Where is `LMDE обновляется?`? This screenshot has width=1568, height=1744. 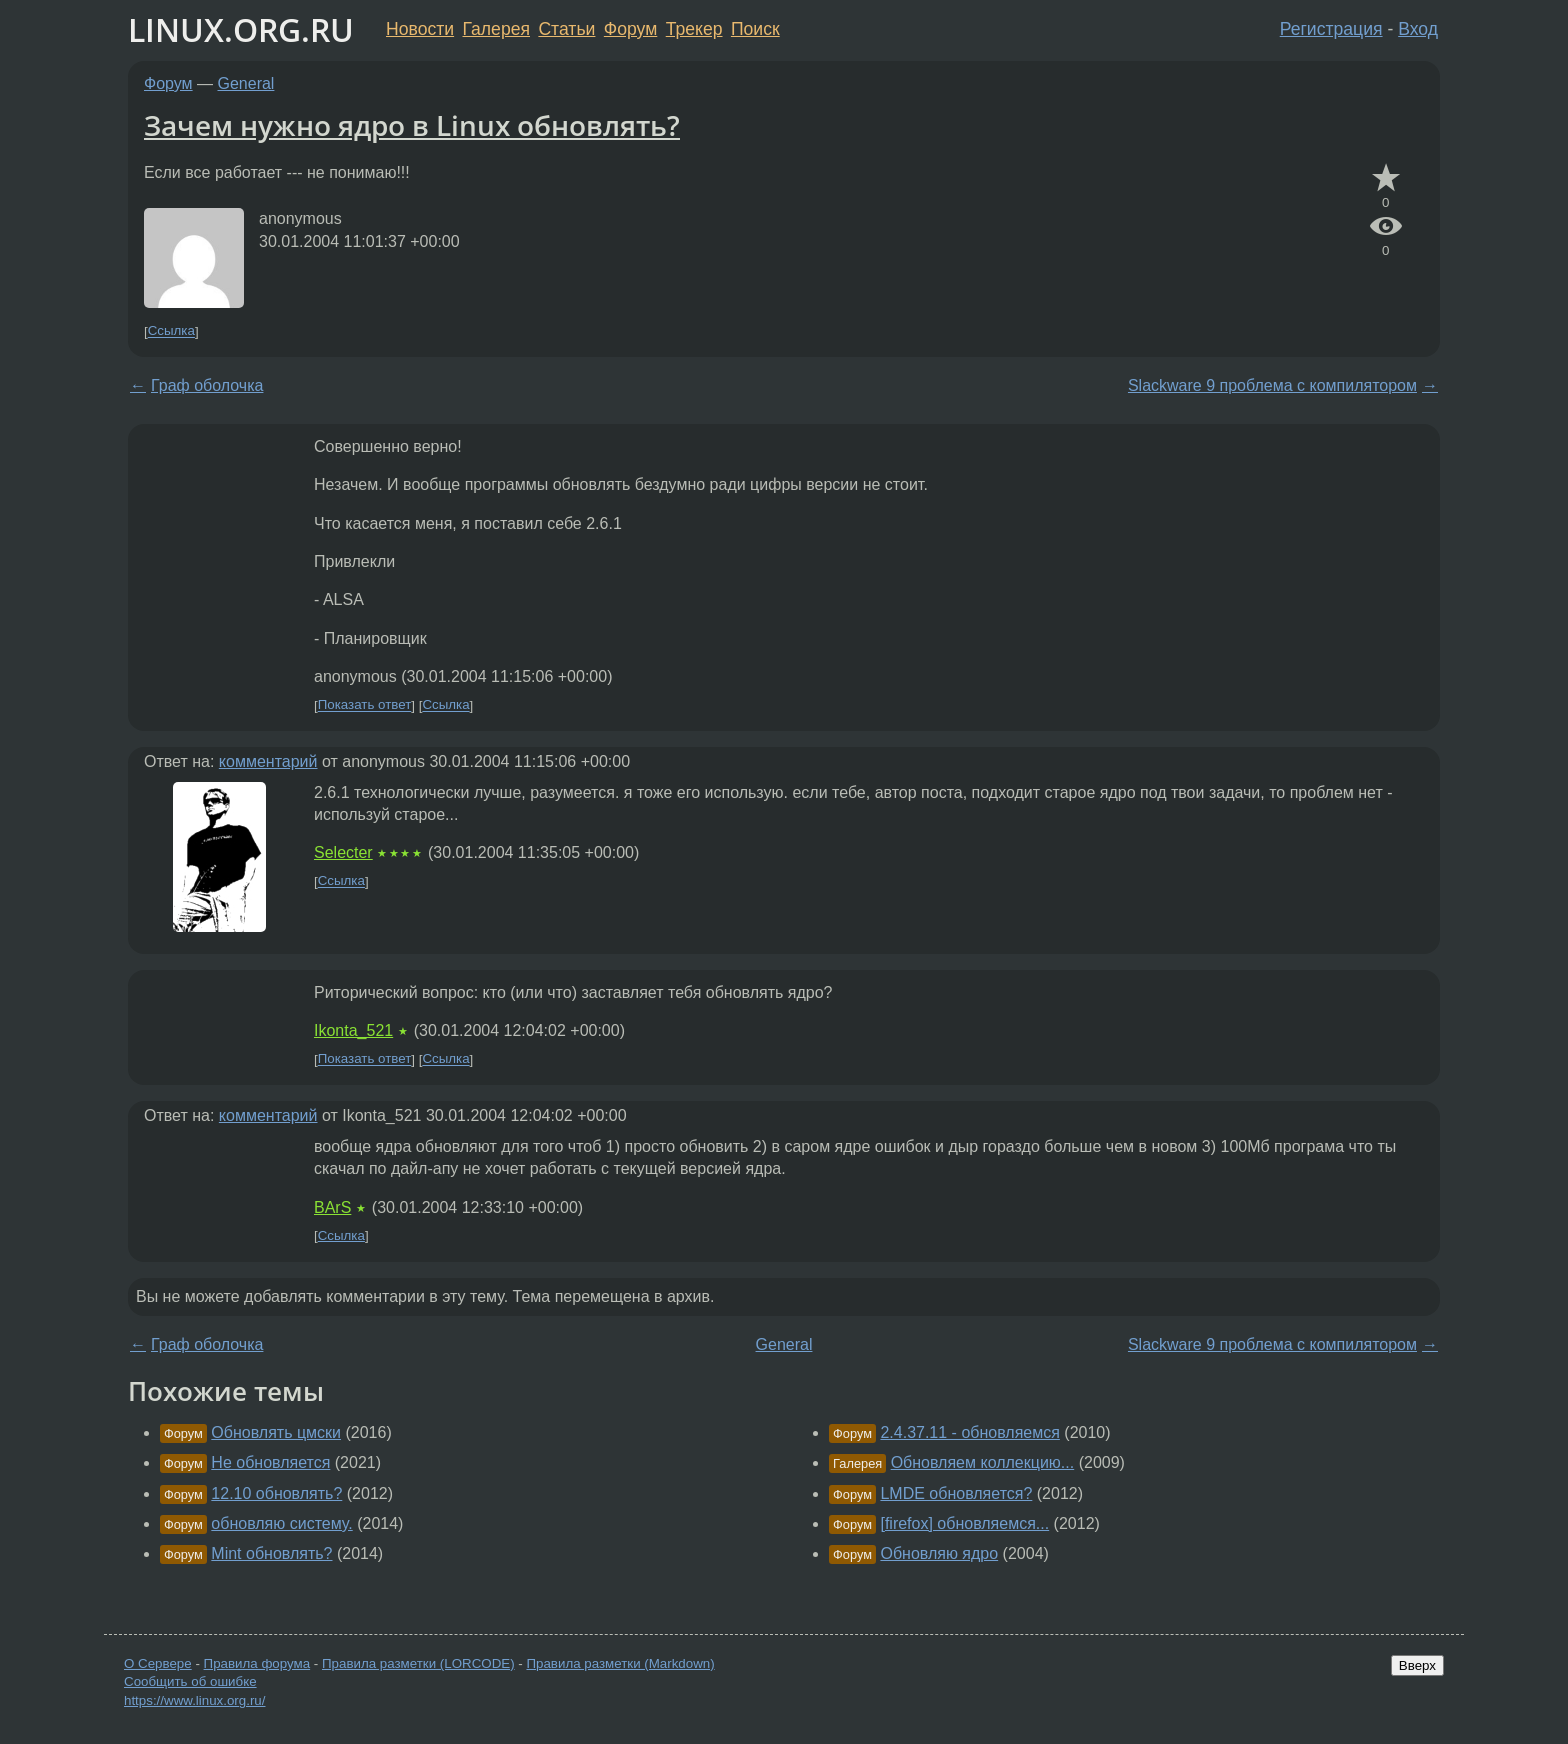
LMDE обновляется? is located at coordinates (956, 1493).